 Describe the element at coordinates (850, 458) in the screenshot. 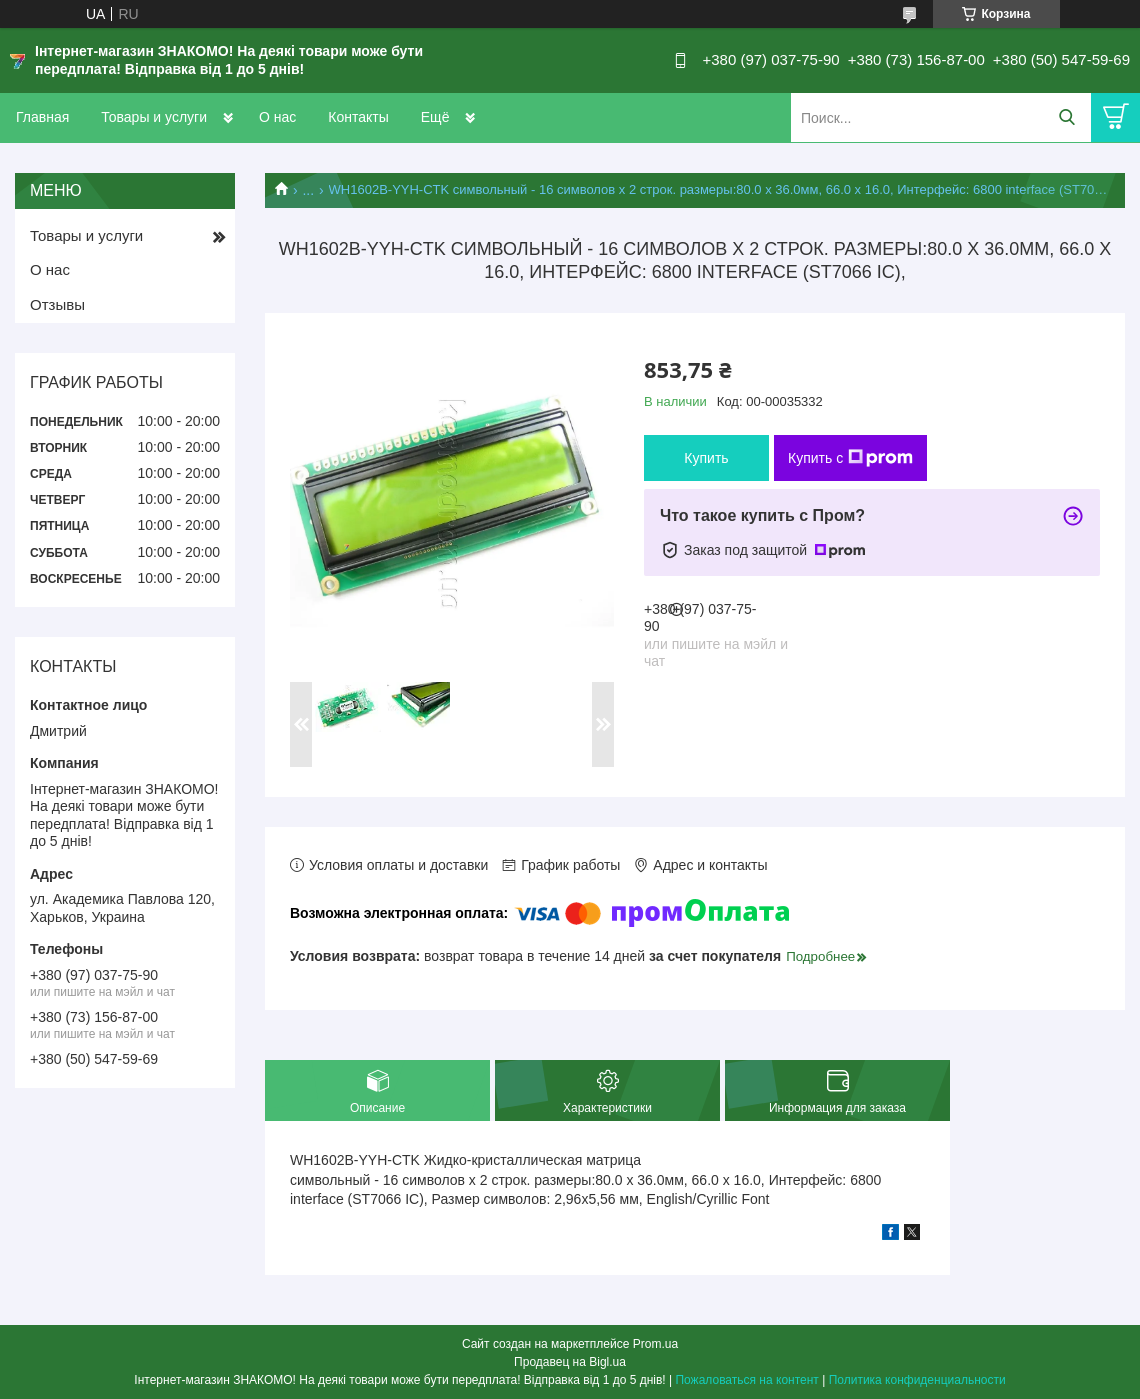

I see `Купить с` at that location.